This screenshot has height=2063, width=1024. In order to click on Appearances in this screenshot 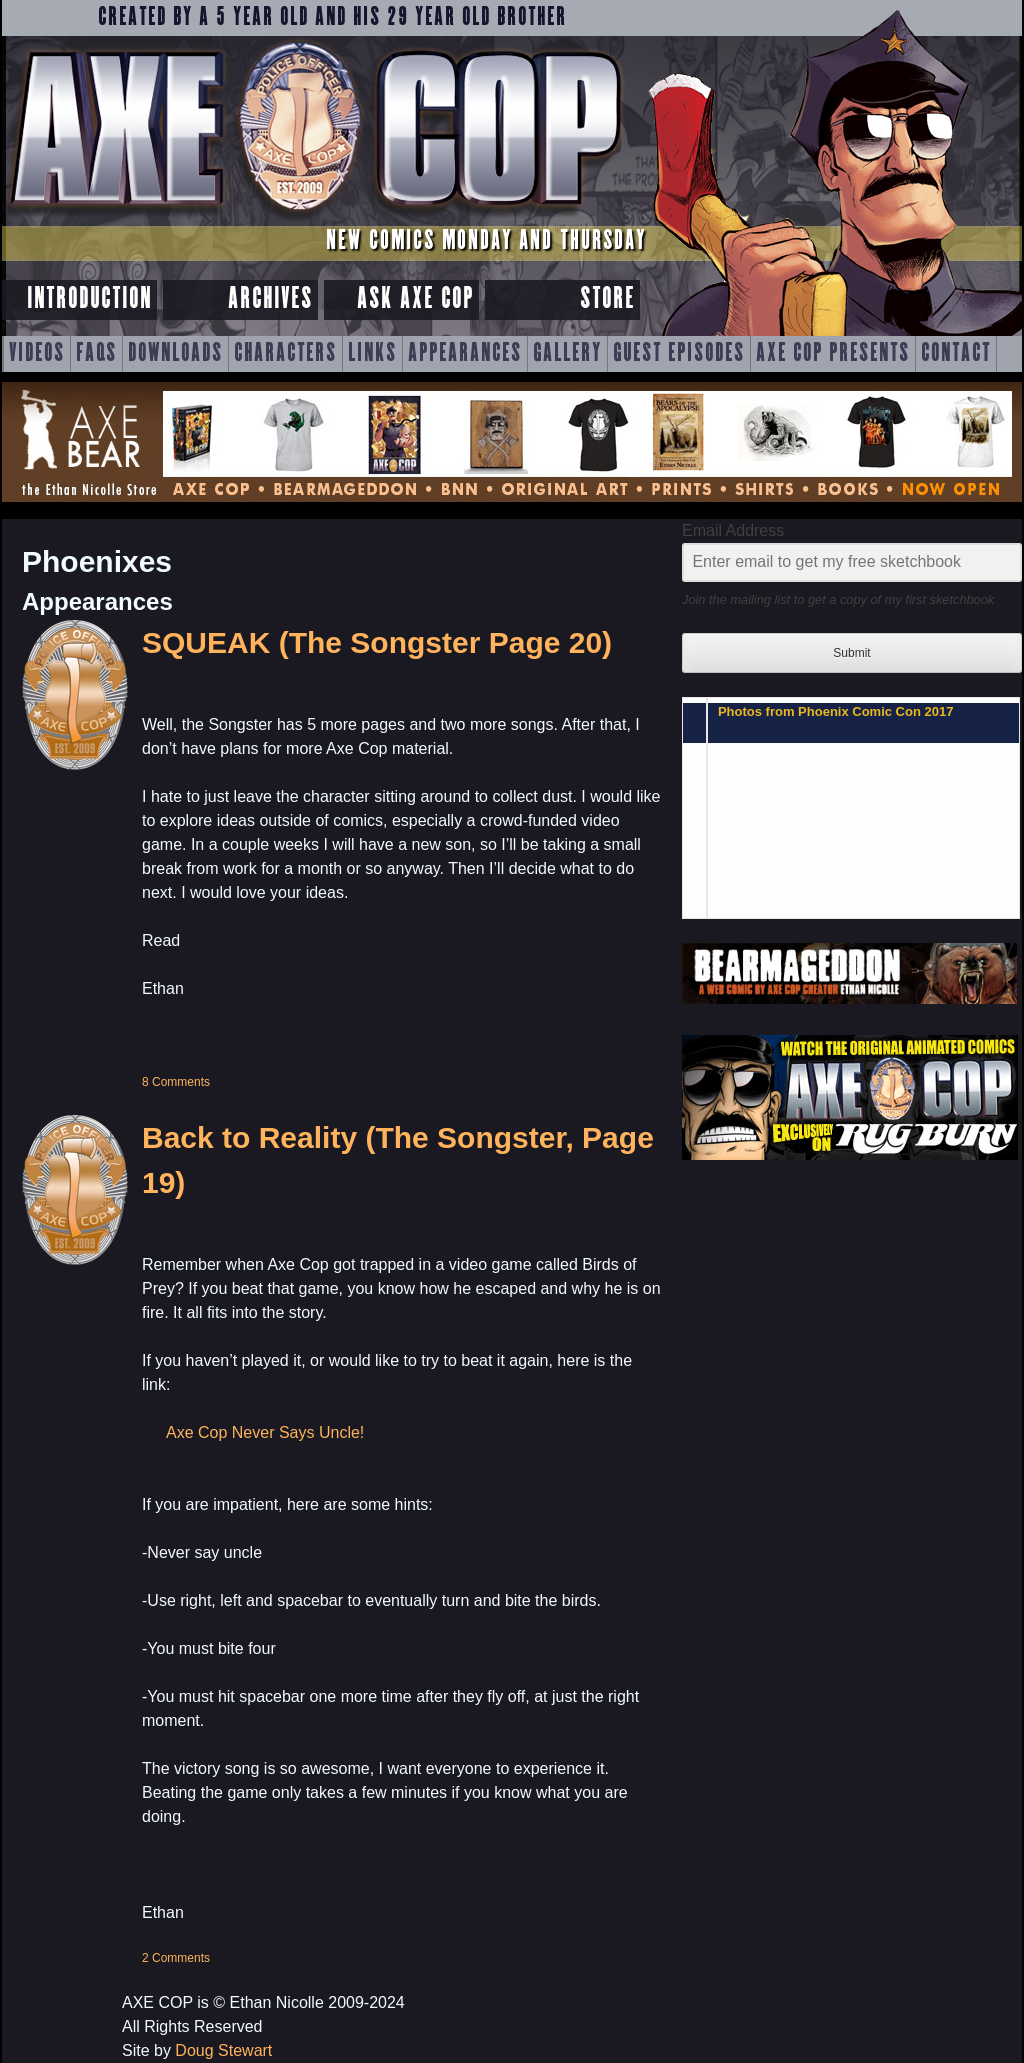, I will do `click(465, 354)`.